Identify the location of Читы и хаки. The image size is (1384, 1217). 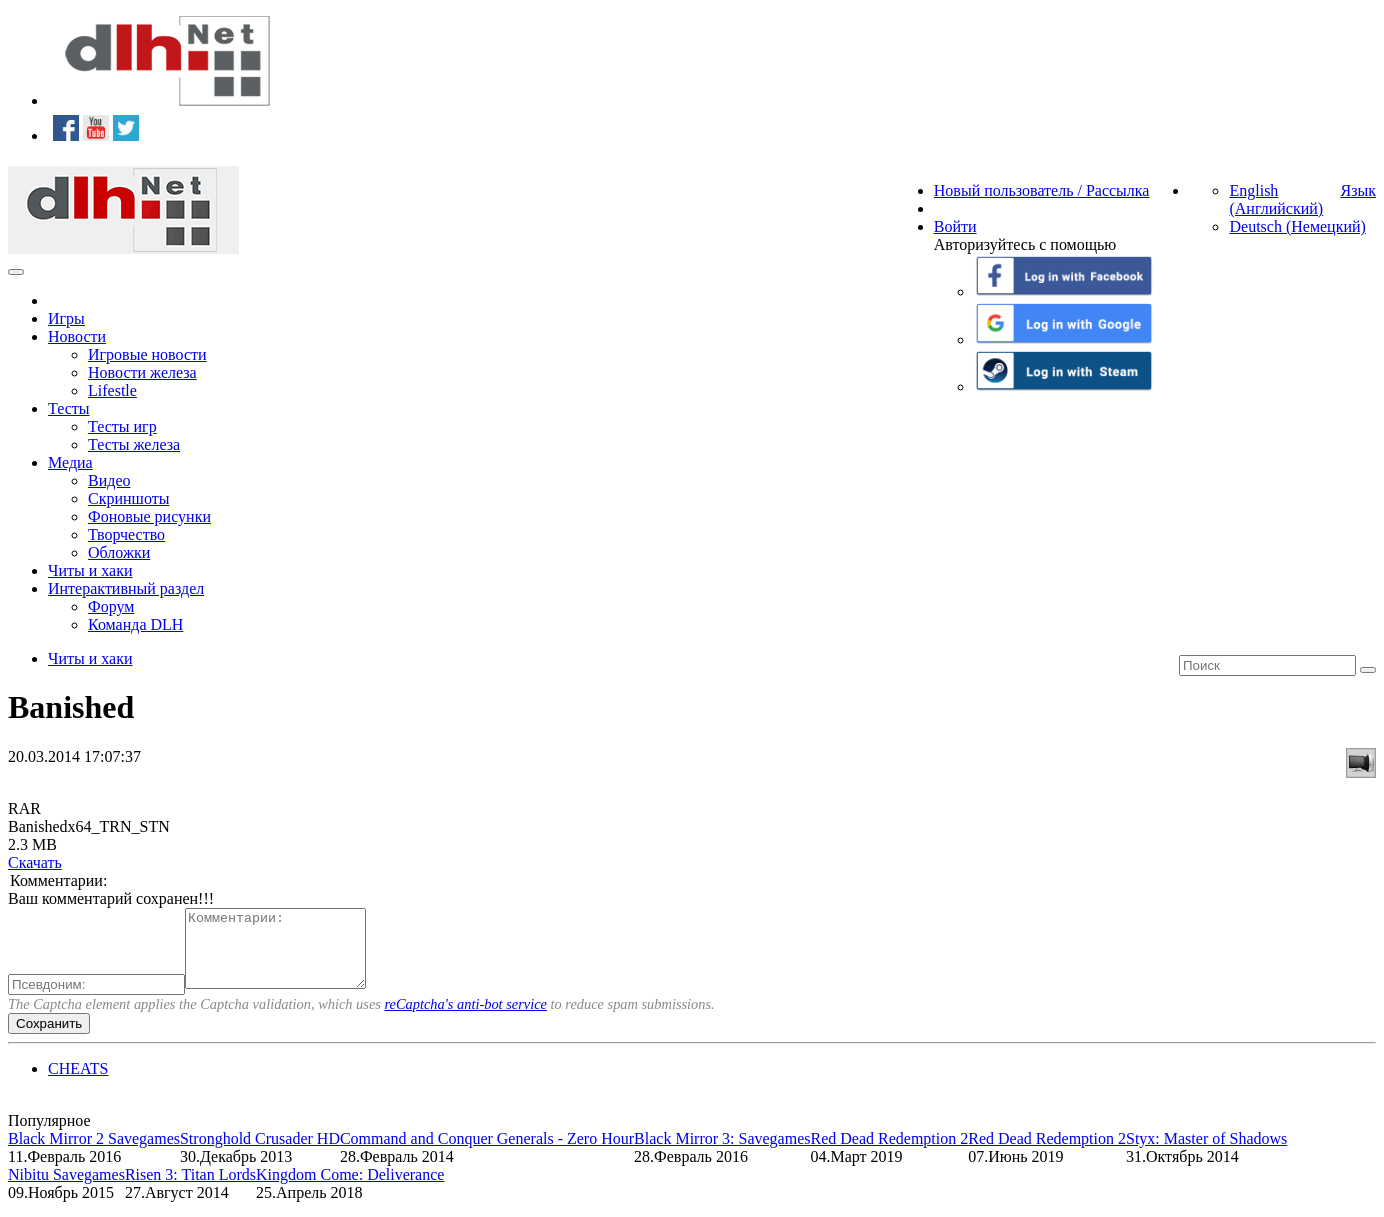
(90, 570).